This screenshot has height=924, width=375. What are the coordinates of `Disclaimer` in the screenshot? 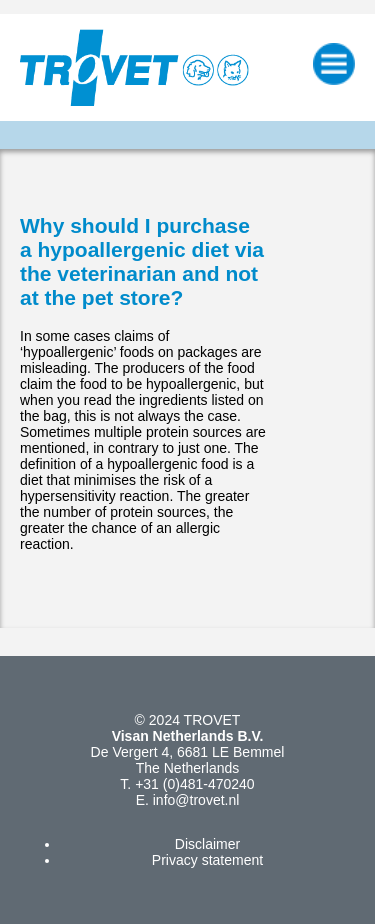 It's located at (207, 844).